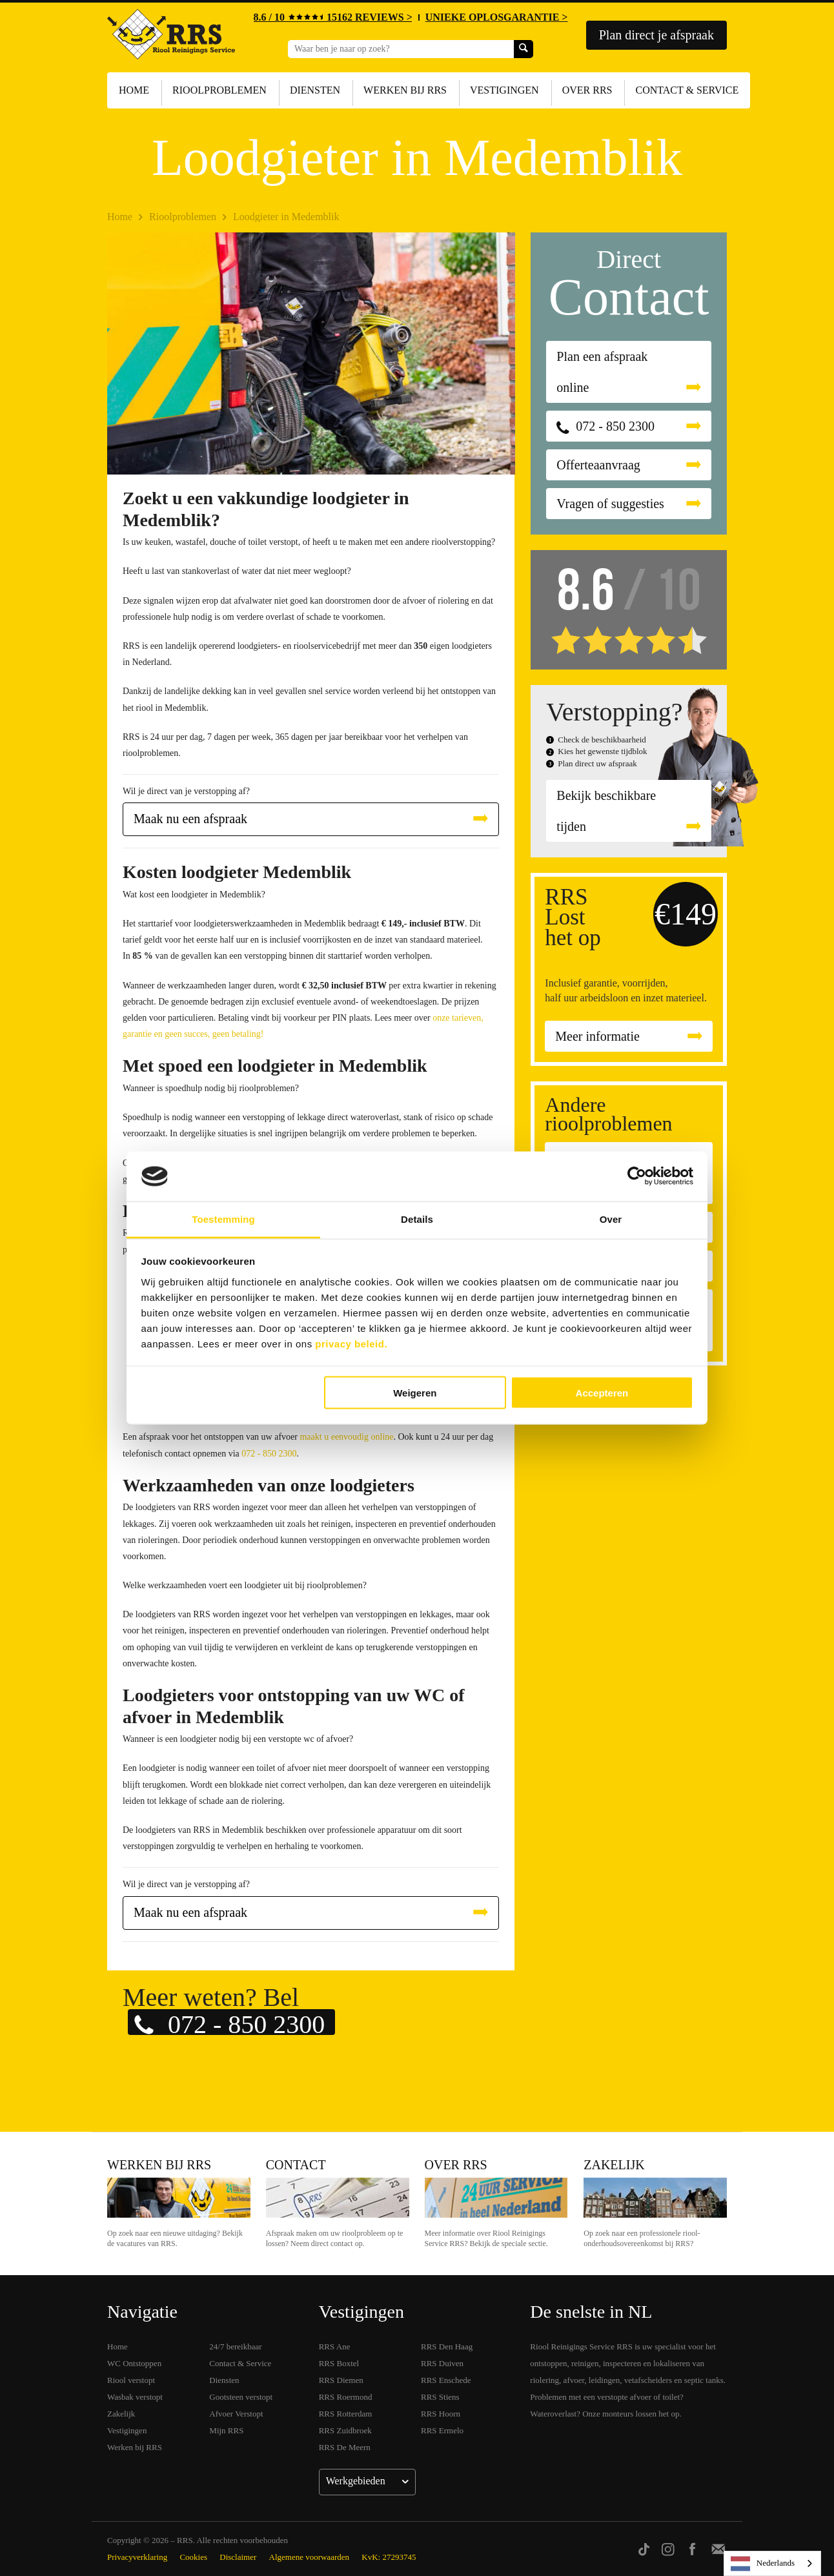 The height and width of the screenshot is (2576, 834). I want to click on Maak nu een afspraak, so click(190, 819).